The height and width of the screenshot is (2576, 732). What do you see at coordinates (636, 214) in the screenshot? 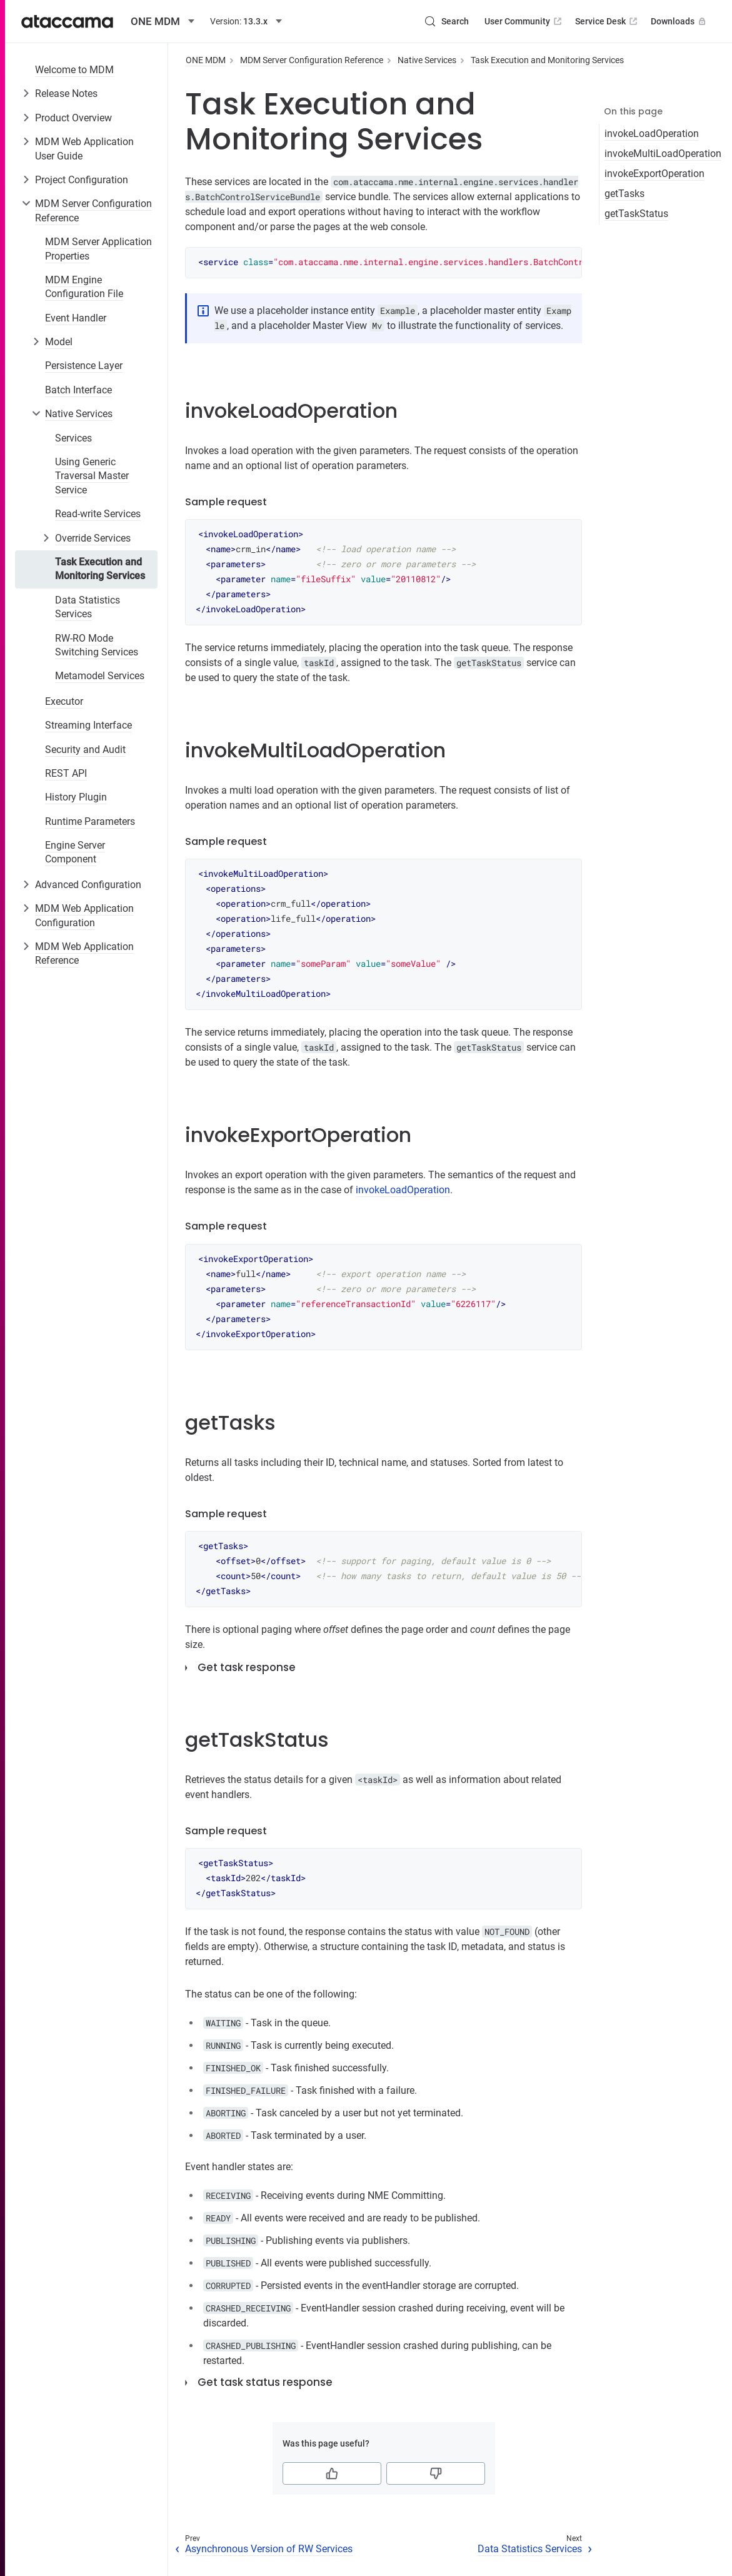
I see `getTaskStatus` at bounding box center [636, 214].